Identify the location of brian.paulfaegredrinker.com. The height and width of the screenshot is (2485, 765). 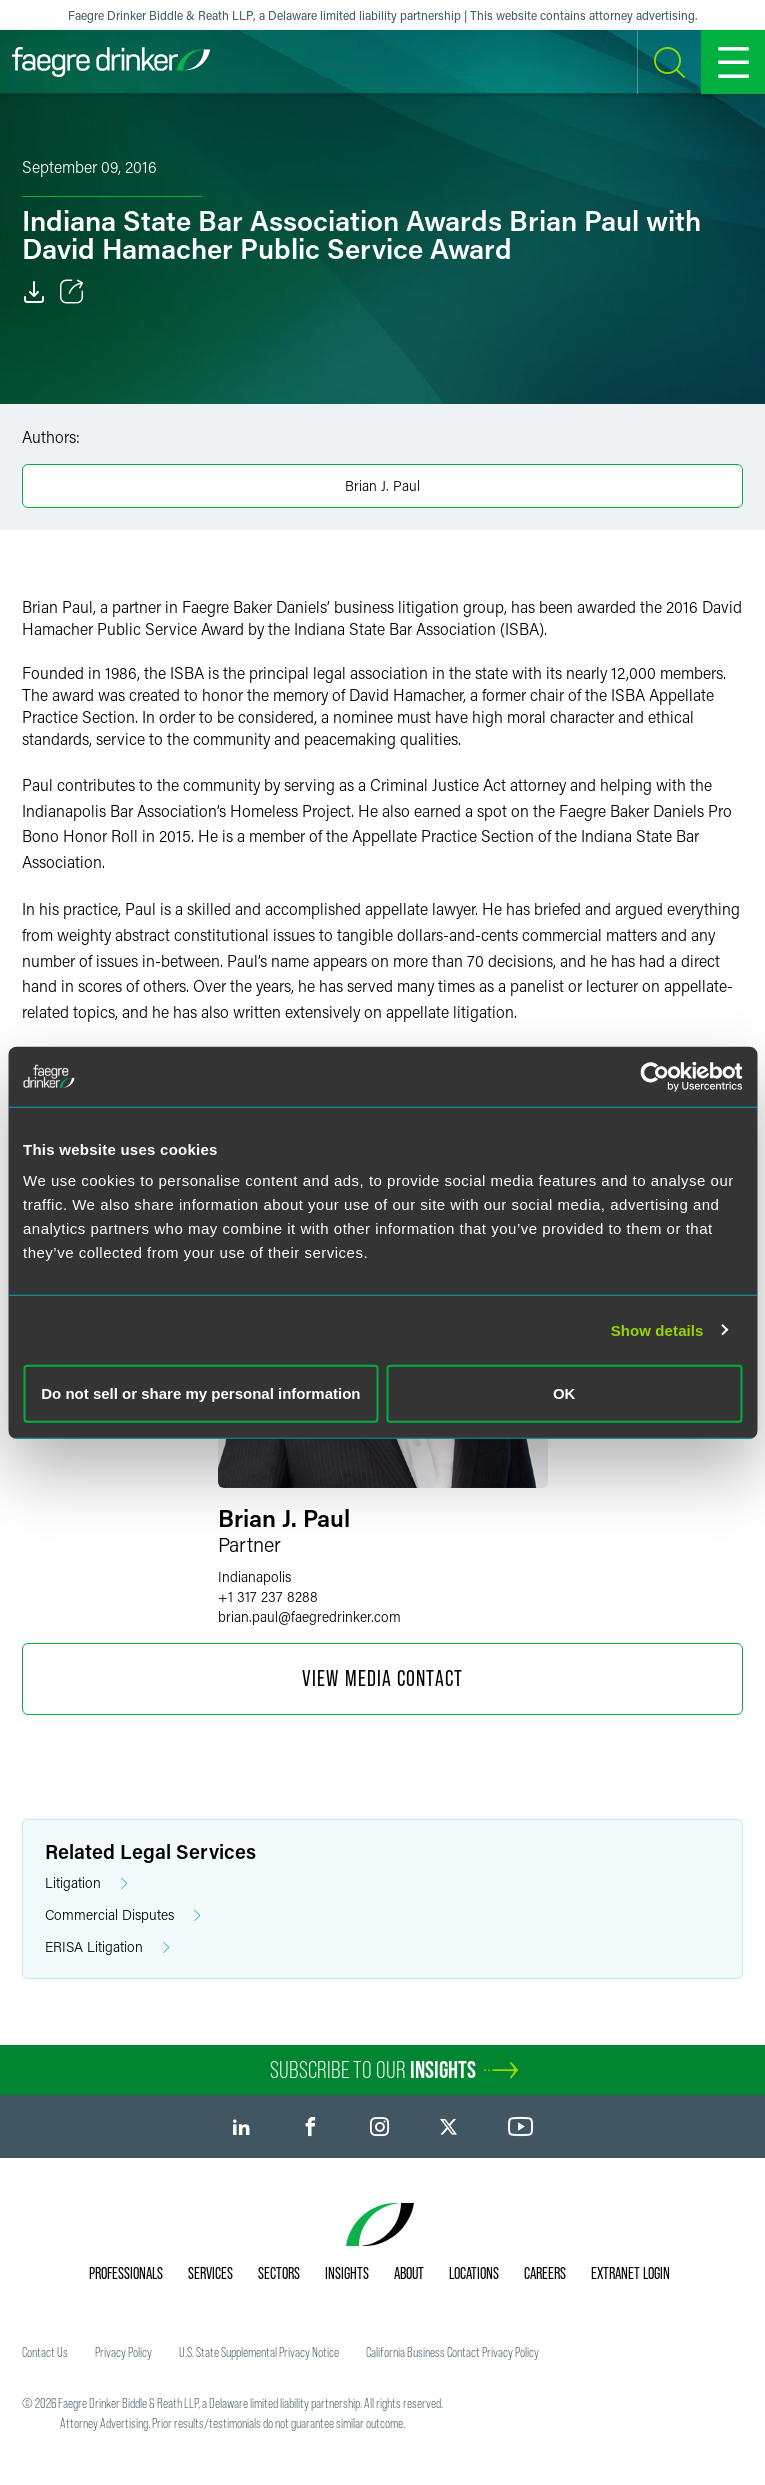
(309, 1616).